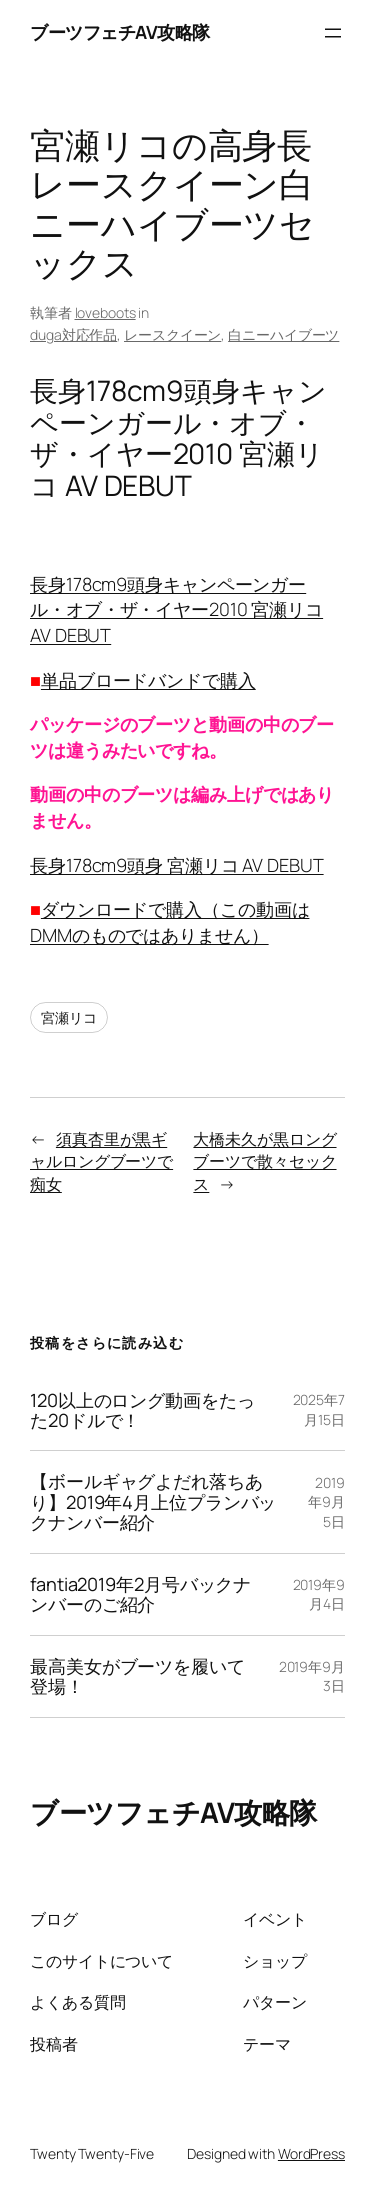 The height and width of the screenshot is (2194, 375). Describe the element at coordinates (319, 1594) in the screenshot. I see `2019年9月4日` at that location.